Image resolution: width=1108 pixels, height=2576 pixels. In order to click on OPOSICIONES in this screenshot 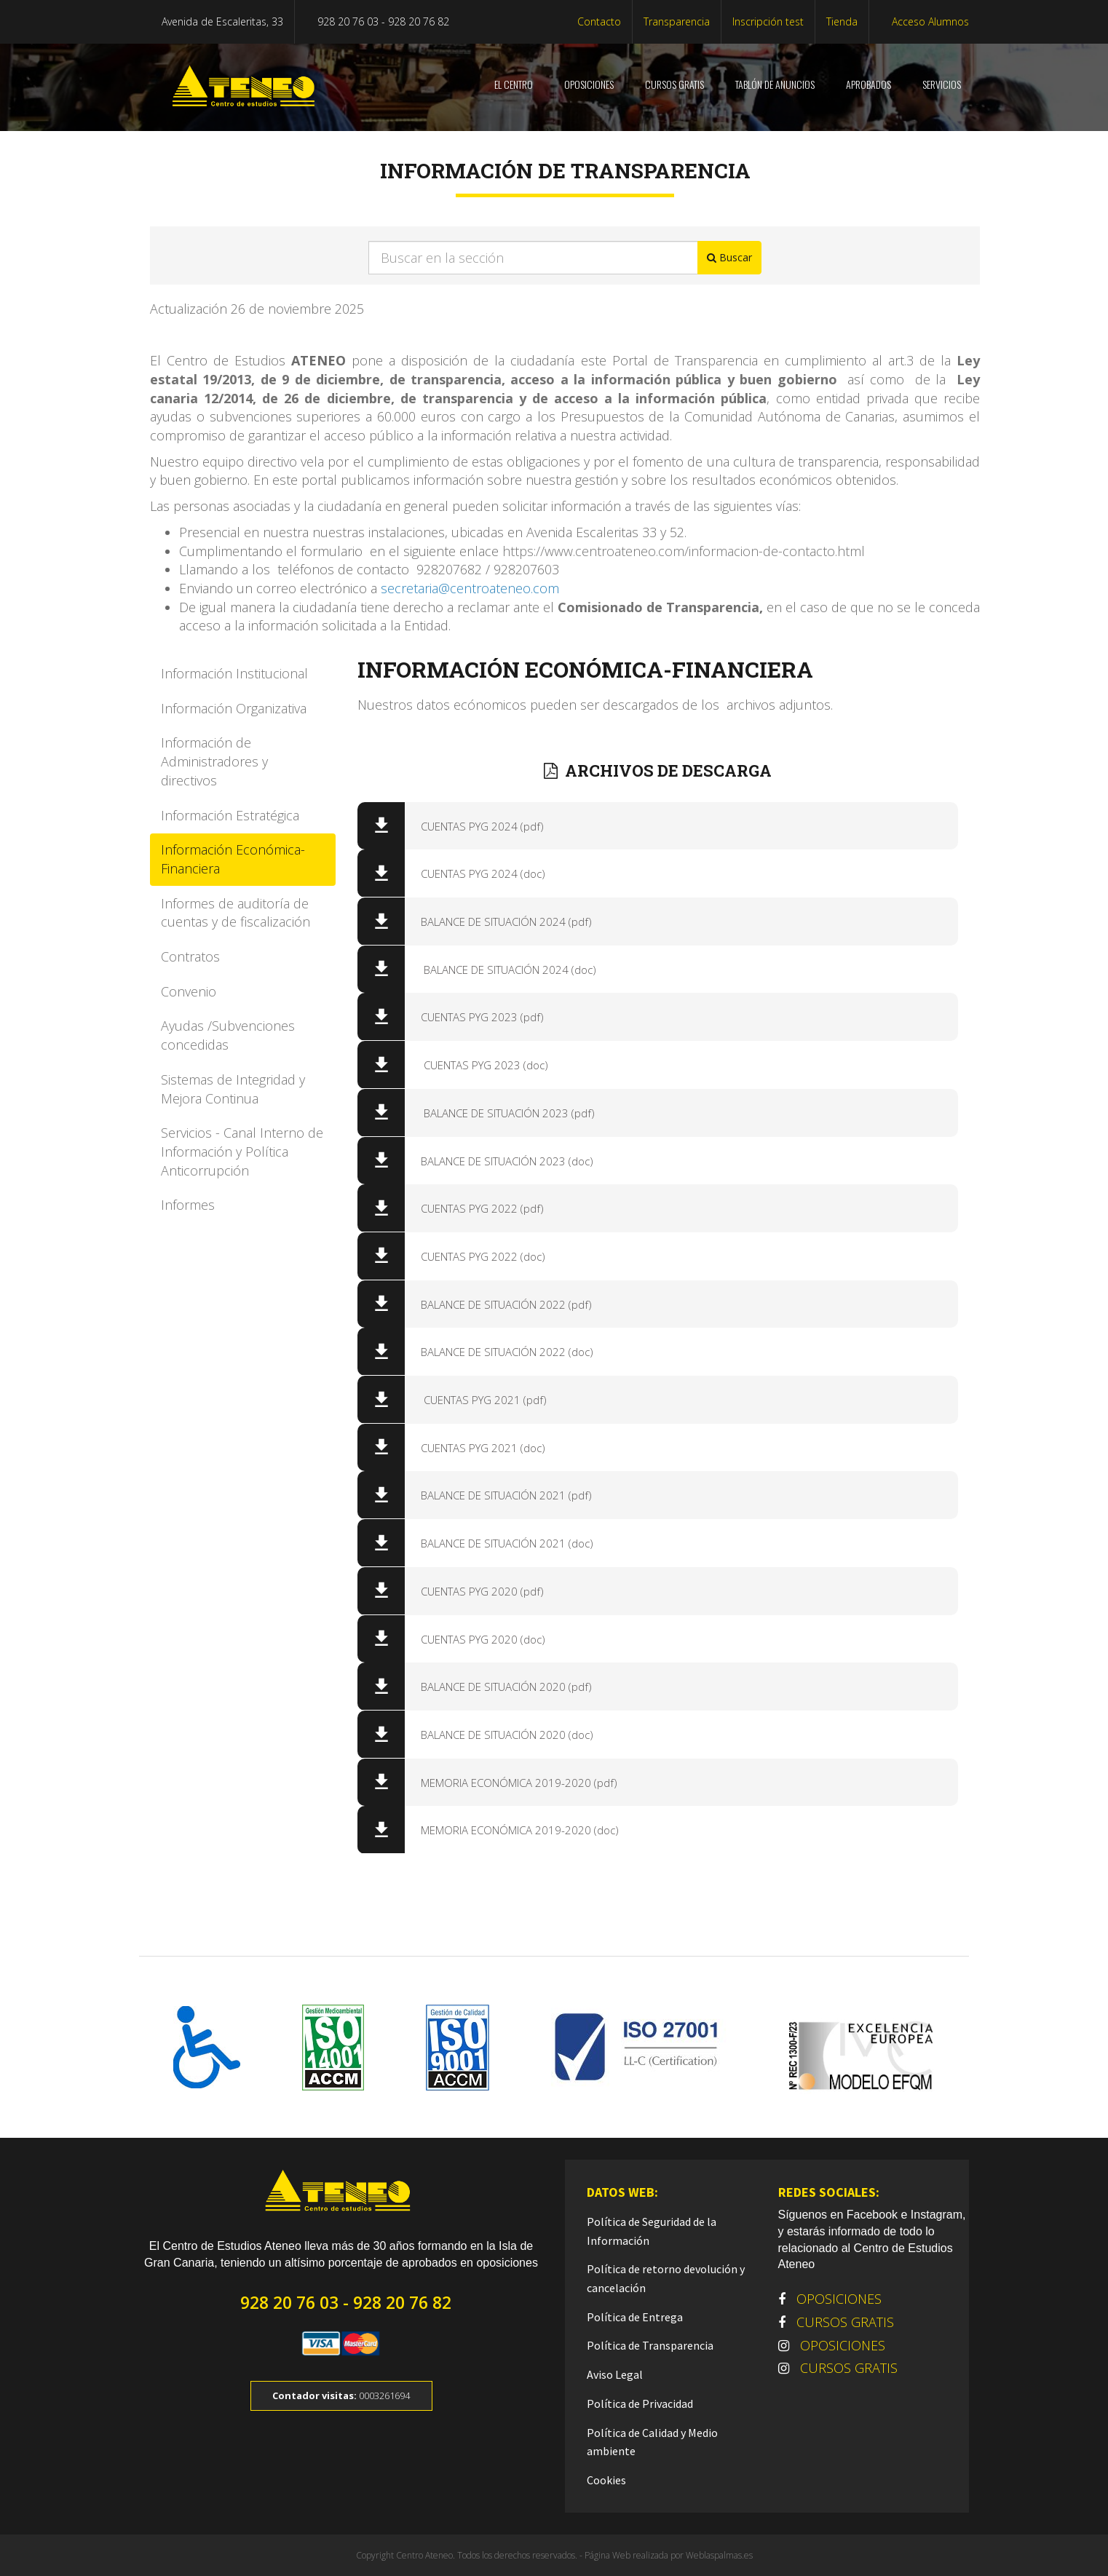, I will do `click(588, 84)`.